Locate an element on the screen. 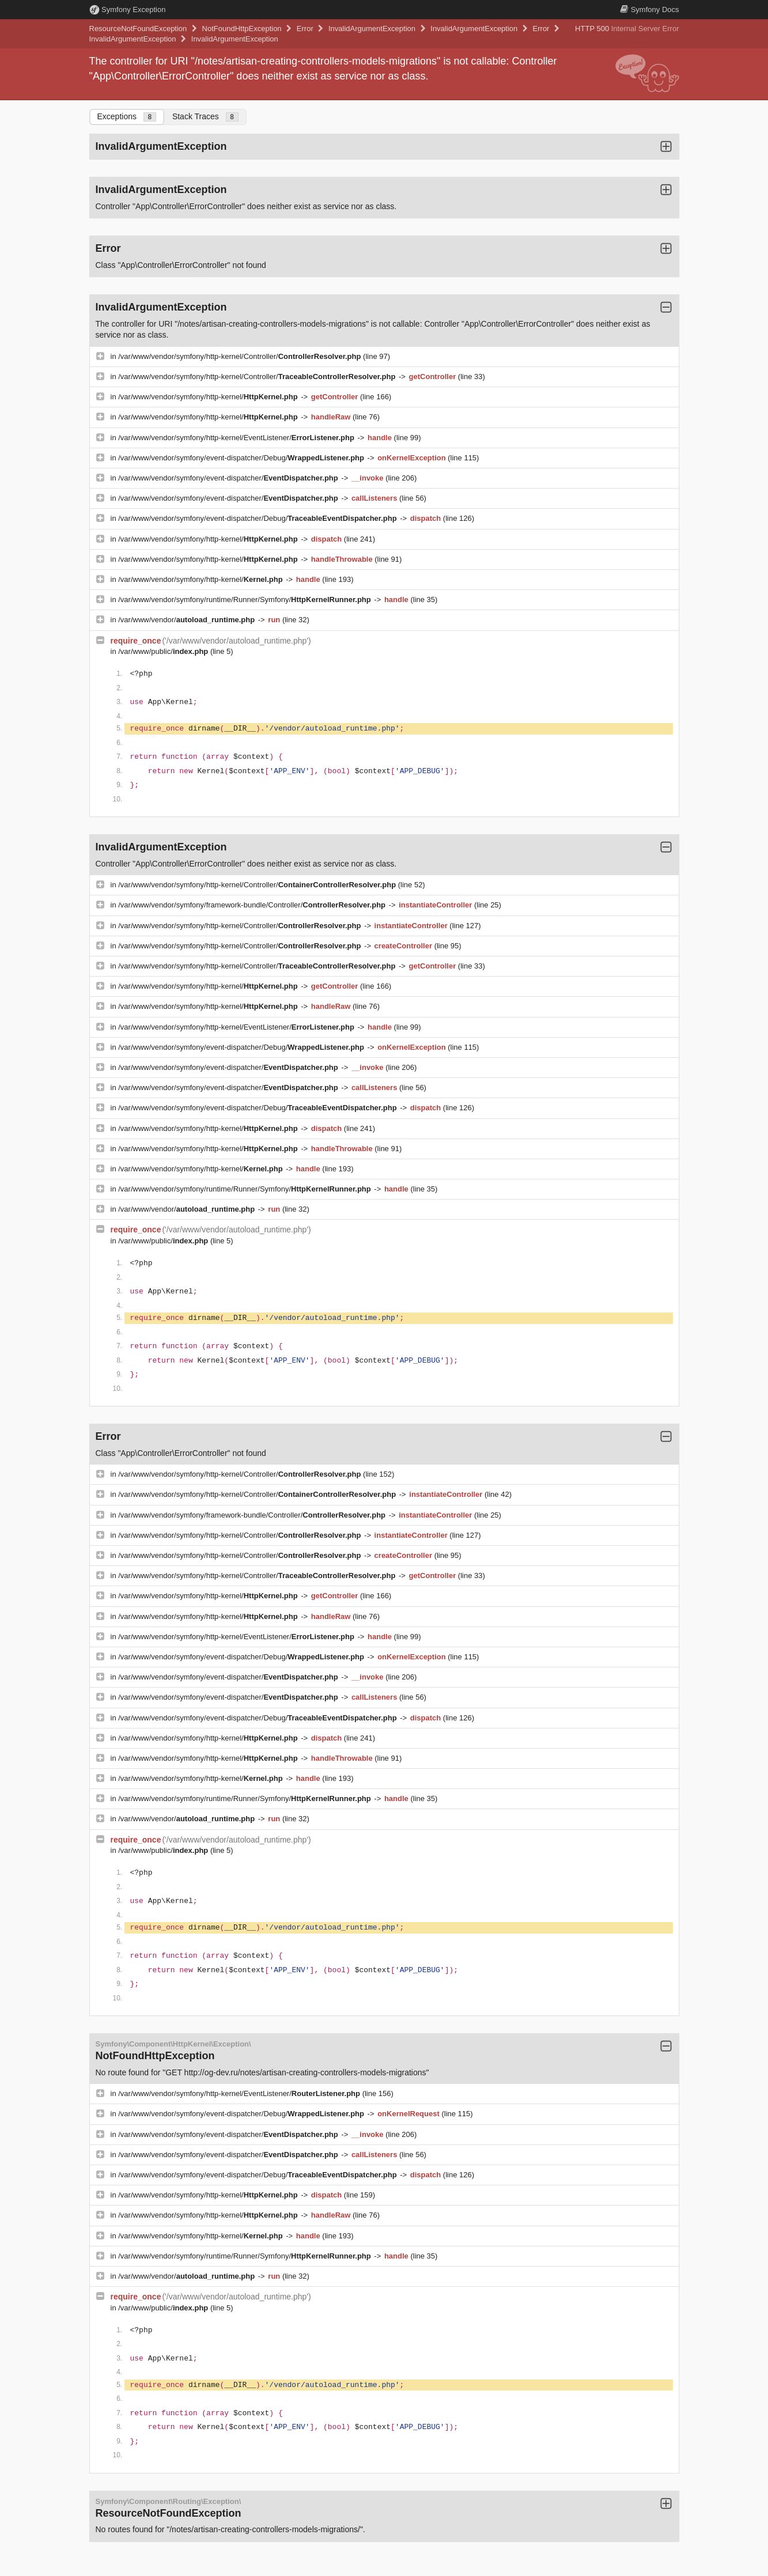 The image size is (768, 2576). /var/www/vendor/symfony/event-dispatcher/ is located at coordinates (229, 478).